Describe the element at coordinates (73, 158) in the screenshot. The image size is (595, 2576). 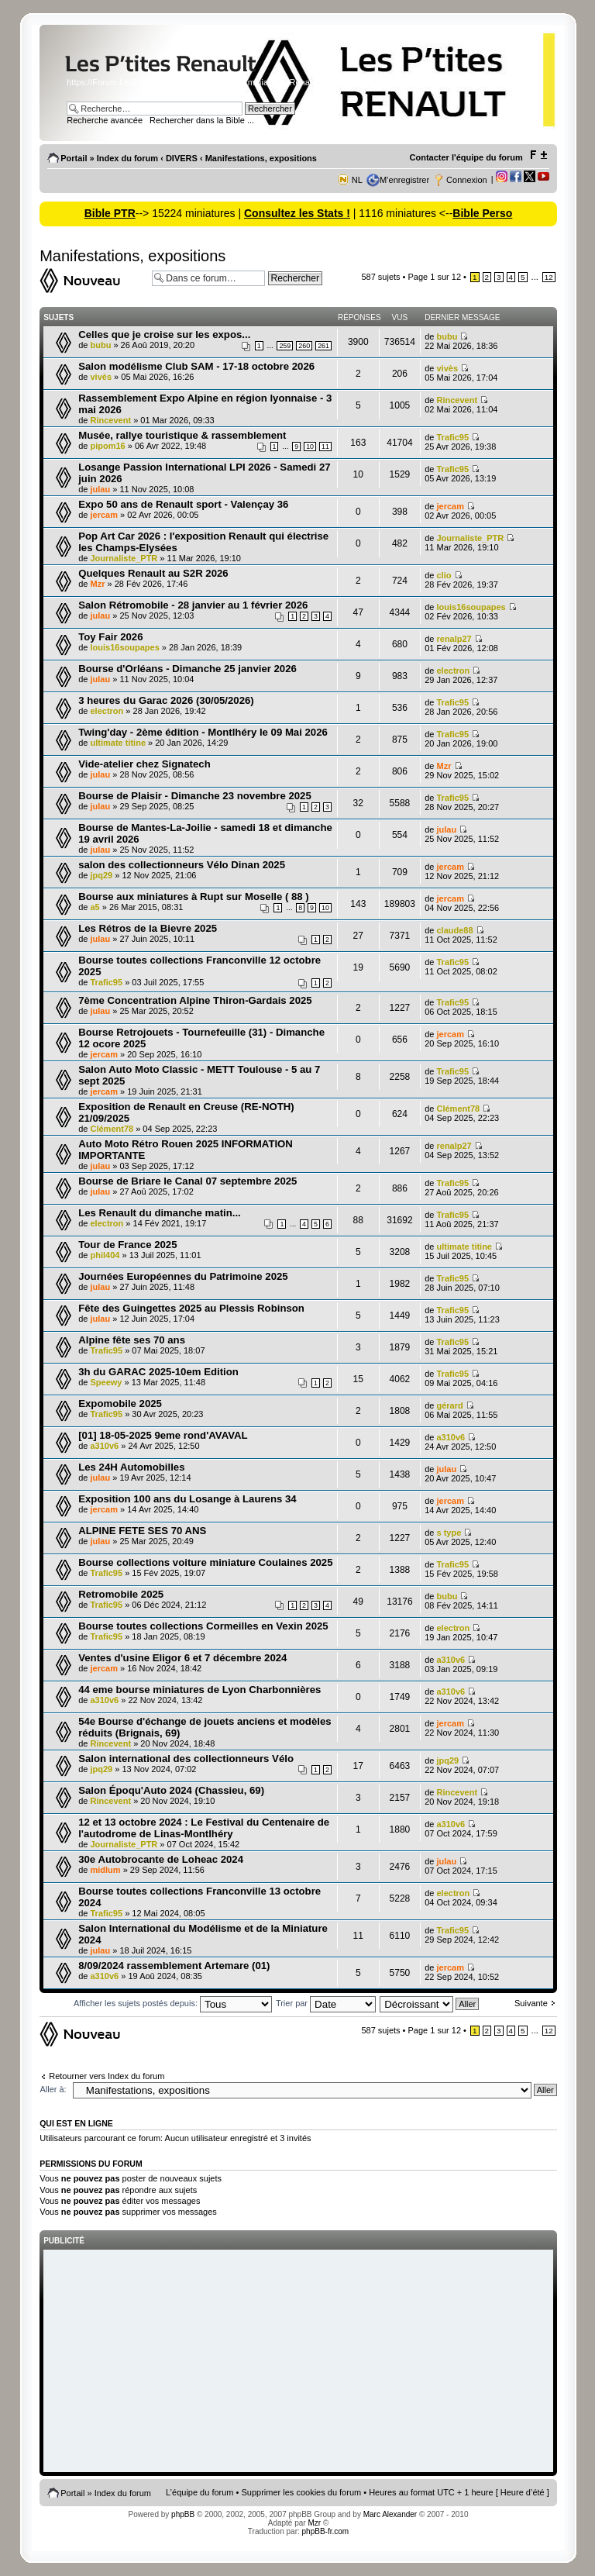
I see `Portail` at that location.